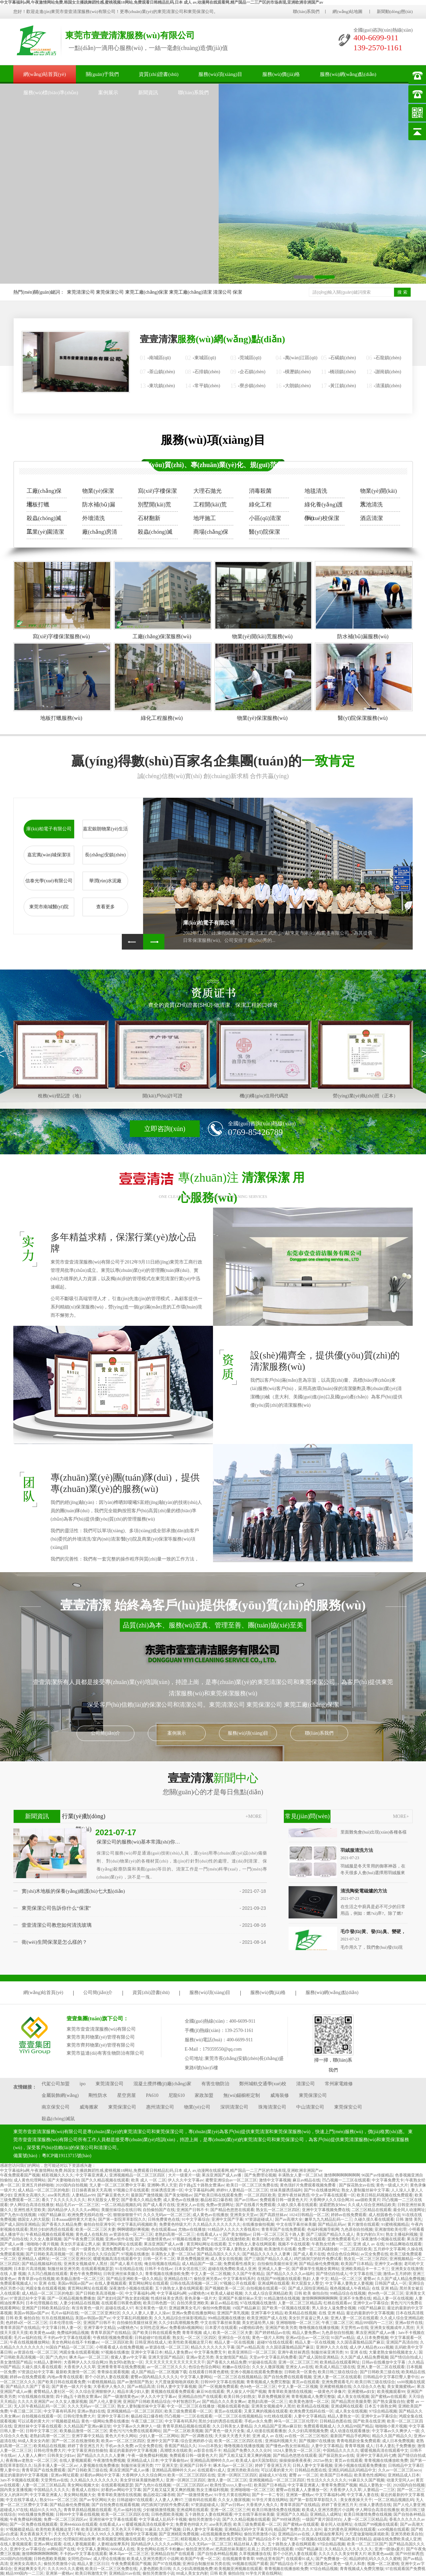 This screenshot has width=426, height=2576. What do you see at coordinates (392, 2435) in the screenshot?
I see `精品久久国产精品久久` at bounding box center [392, 2435].